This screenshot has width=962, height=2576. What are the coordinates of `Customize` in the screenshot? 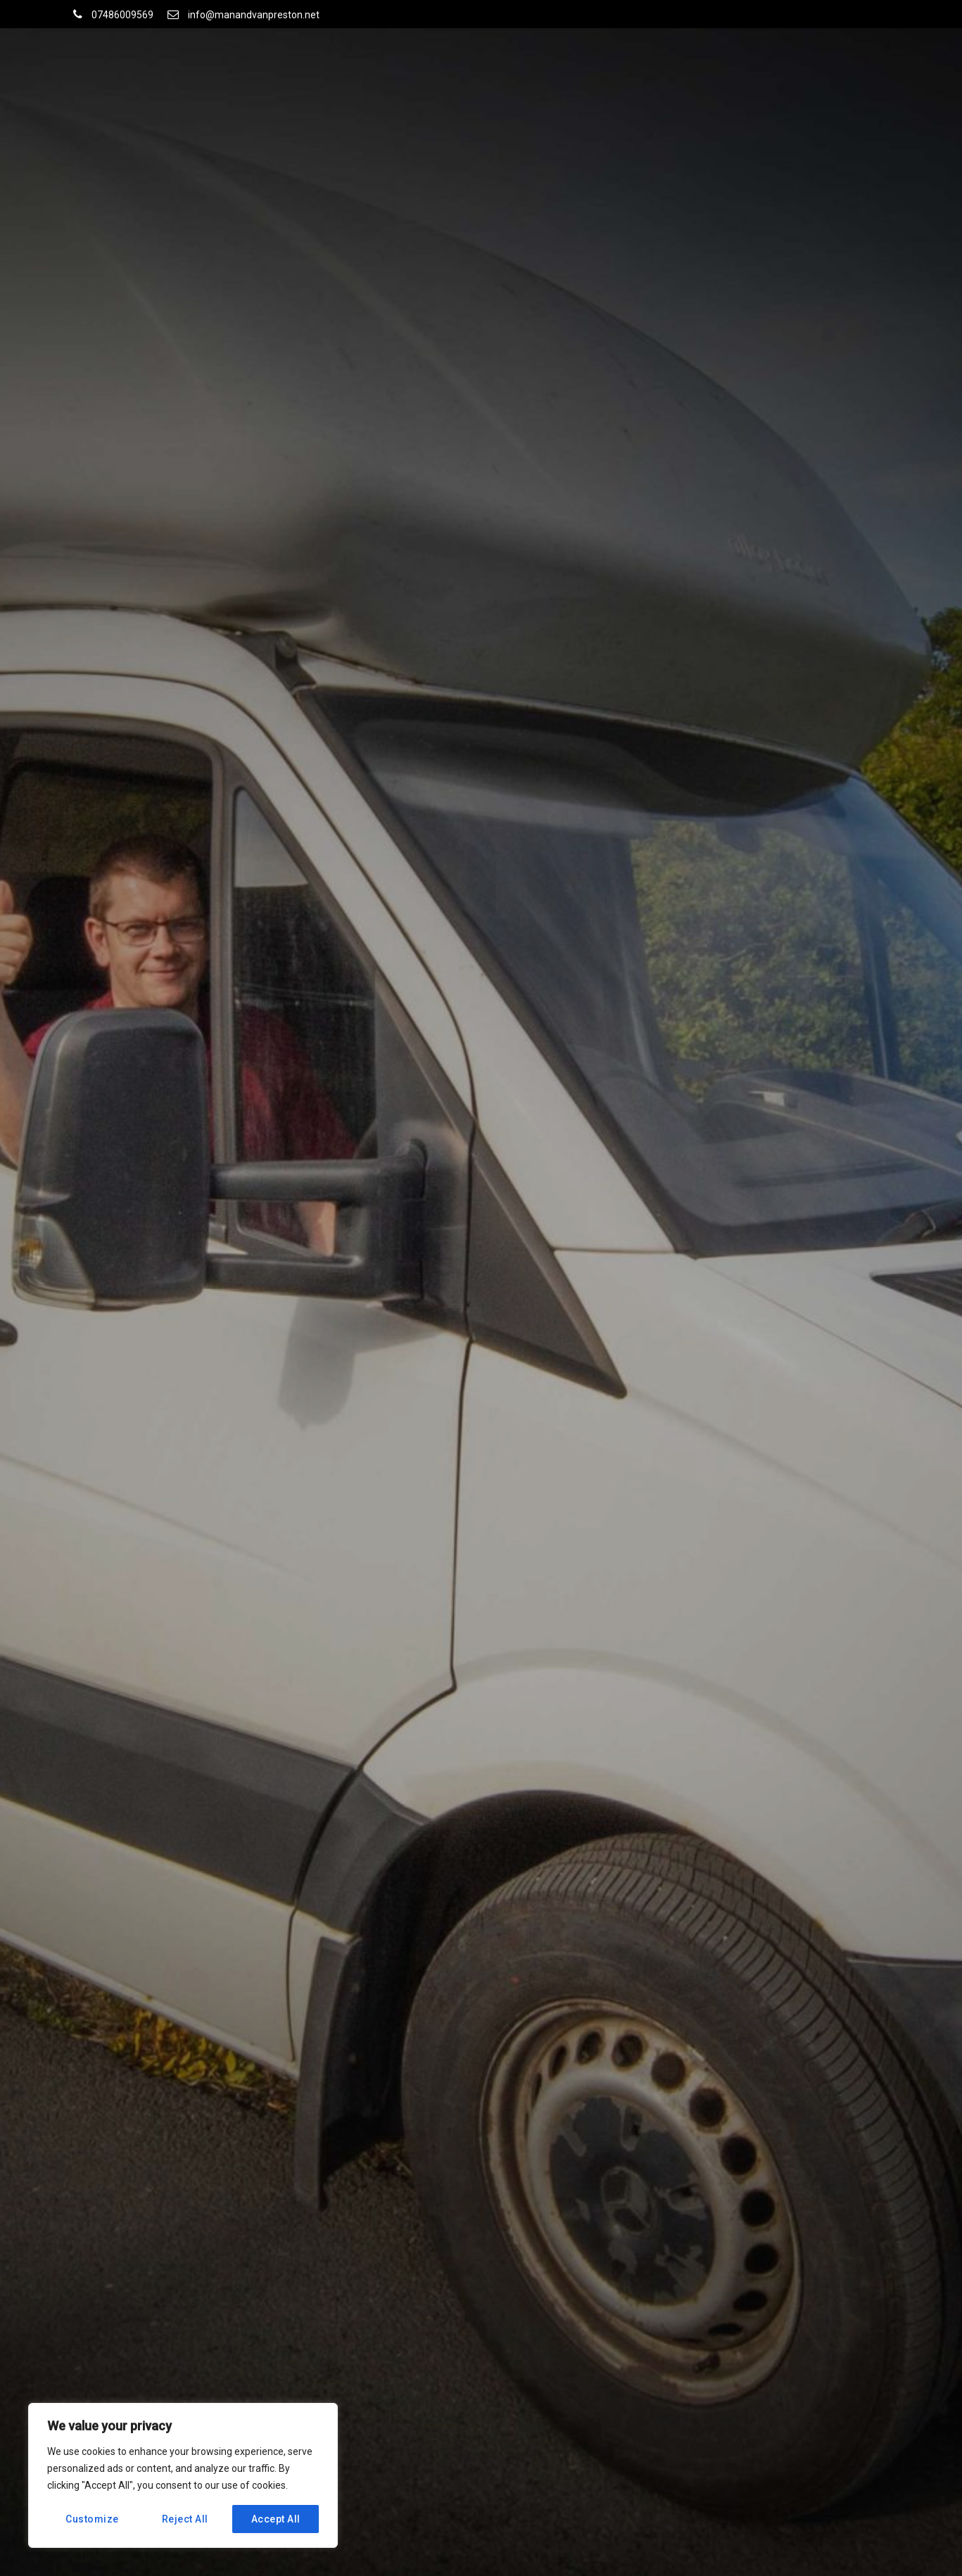 It's located at (92, 2519).